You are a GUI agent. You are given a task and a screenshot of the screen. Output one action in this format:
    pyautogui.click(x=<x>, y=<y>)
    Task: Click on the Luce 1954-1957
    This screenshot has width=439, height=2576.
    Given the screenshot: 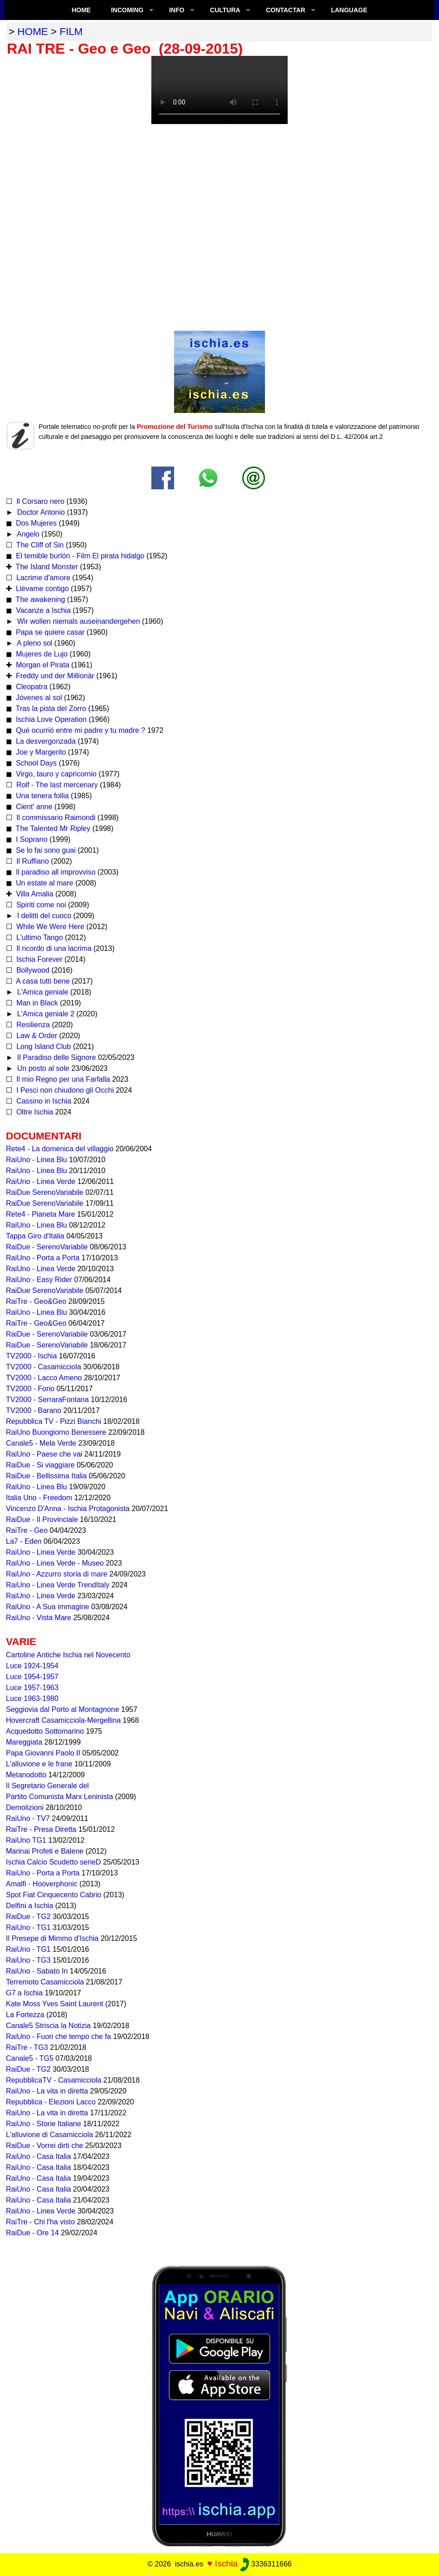 What is the action you would take?
    pyautogui.click(x=32, y=1677)
    